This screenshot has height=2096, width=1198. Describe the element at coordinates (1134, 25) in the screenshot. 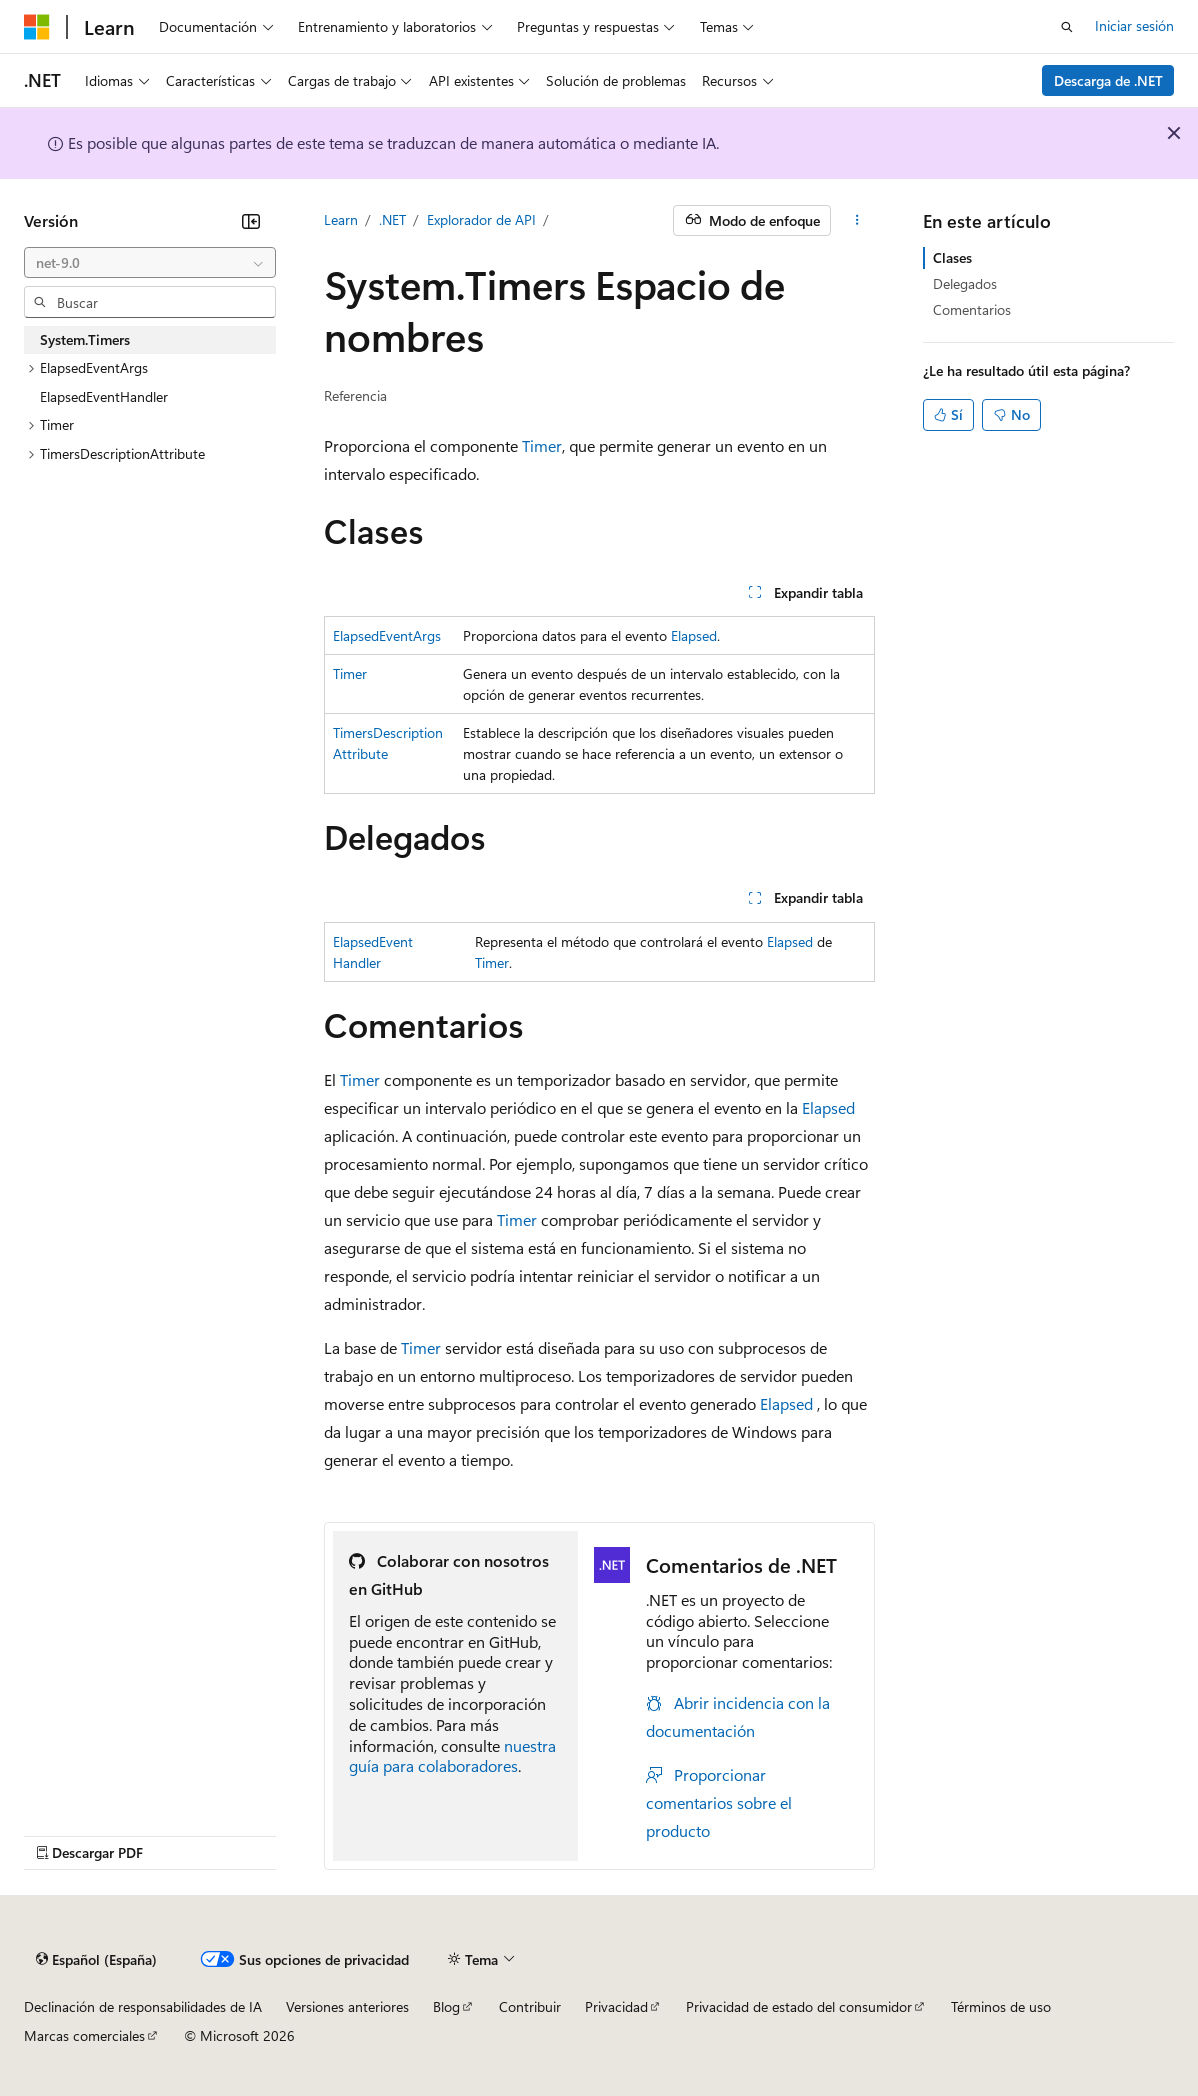

I see `Iniciar sesión` at that location.